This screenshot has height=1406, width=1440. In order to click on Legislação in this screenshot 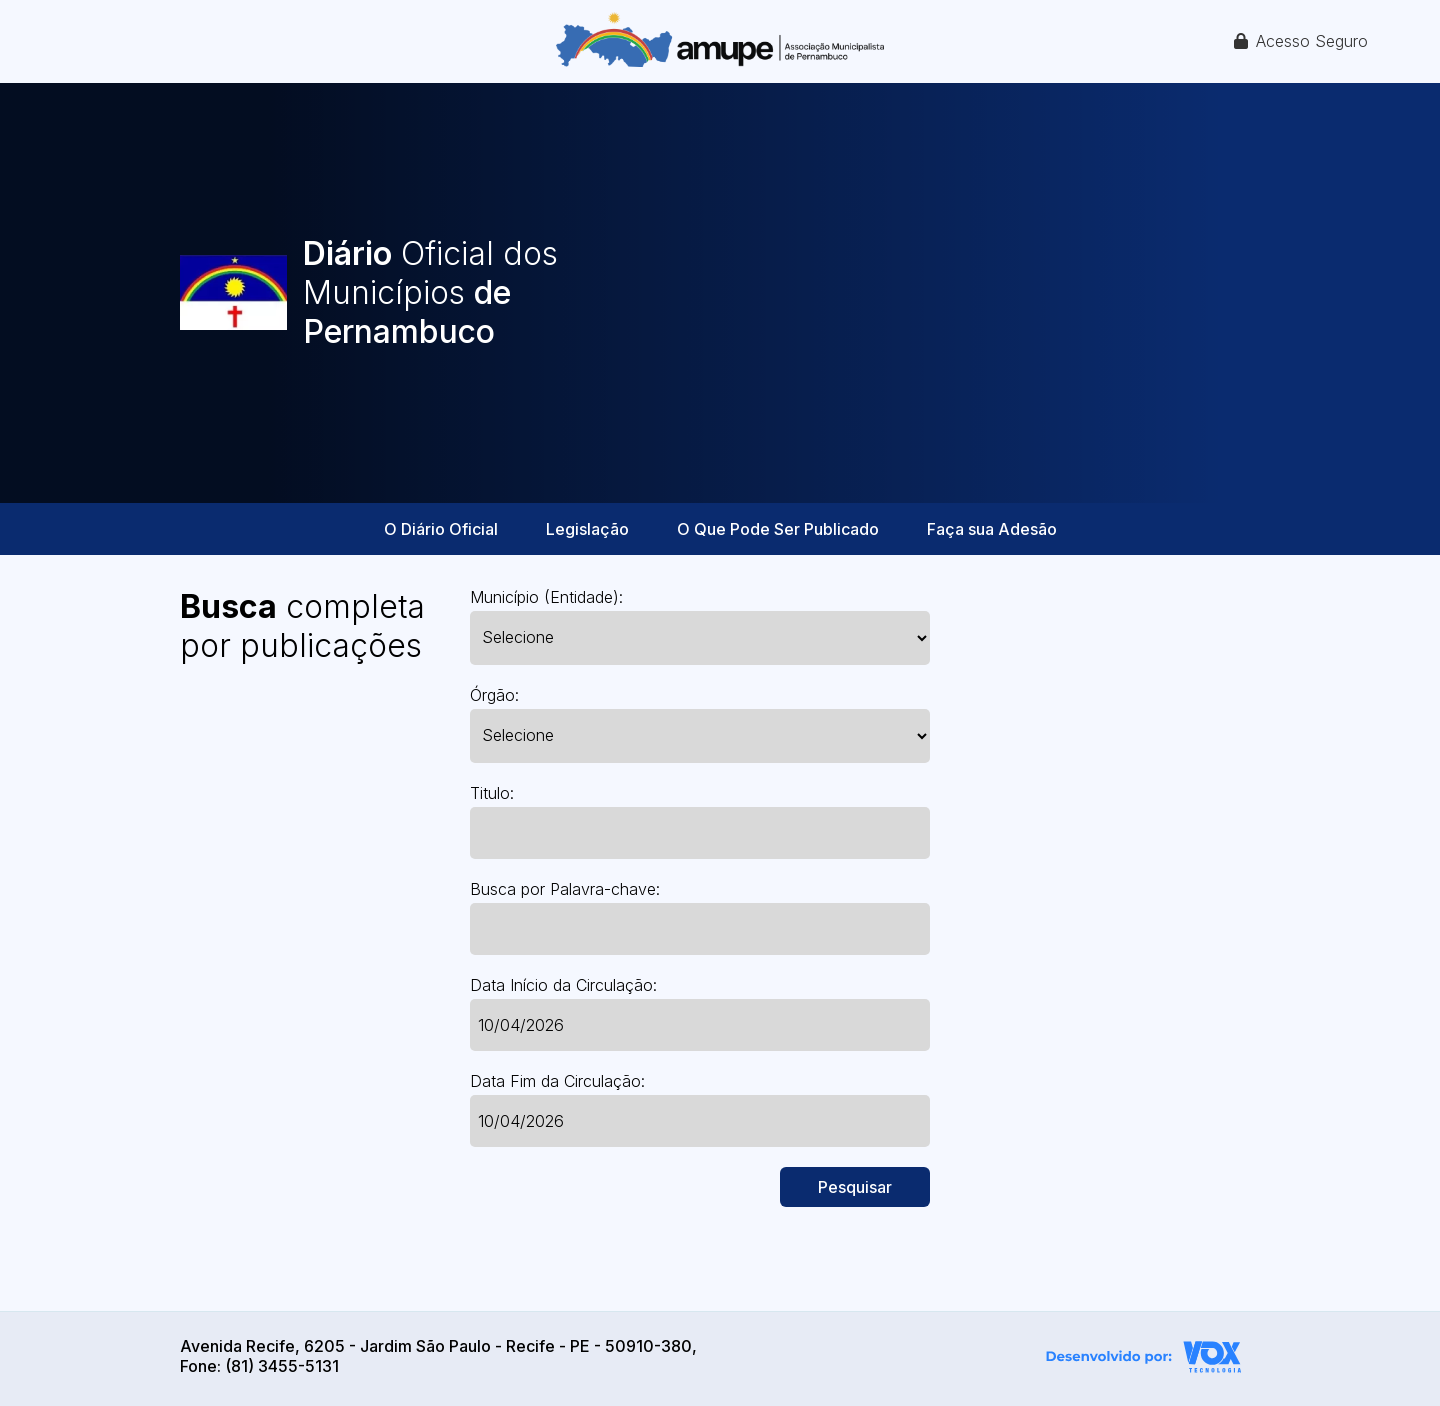, I will do `click(587, 529)`.